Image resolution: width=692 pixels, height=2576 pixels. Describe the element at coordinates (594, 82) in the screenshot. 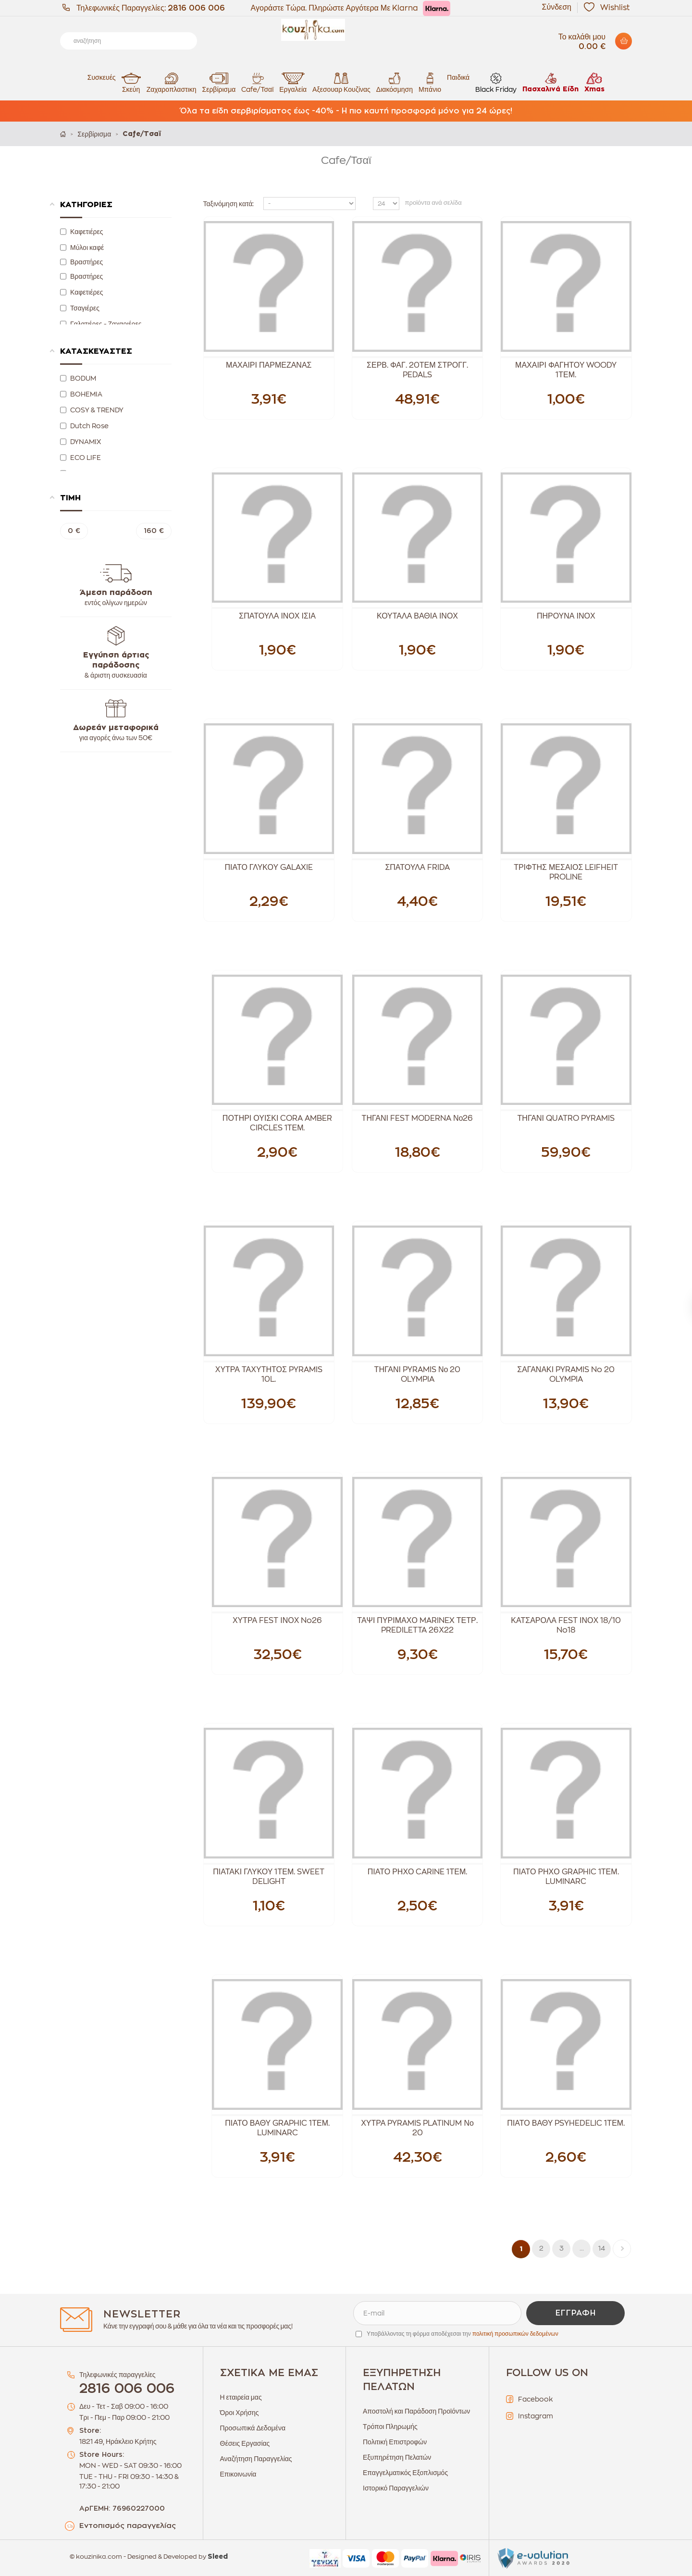

I see `Xmas` at that location.